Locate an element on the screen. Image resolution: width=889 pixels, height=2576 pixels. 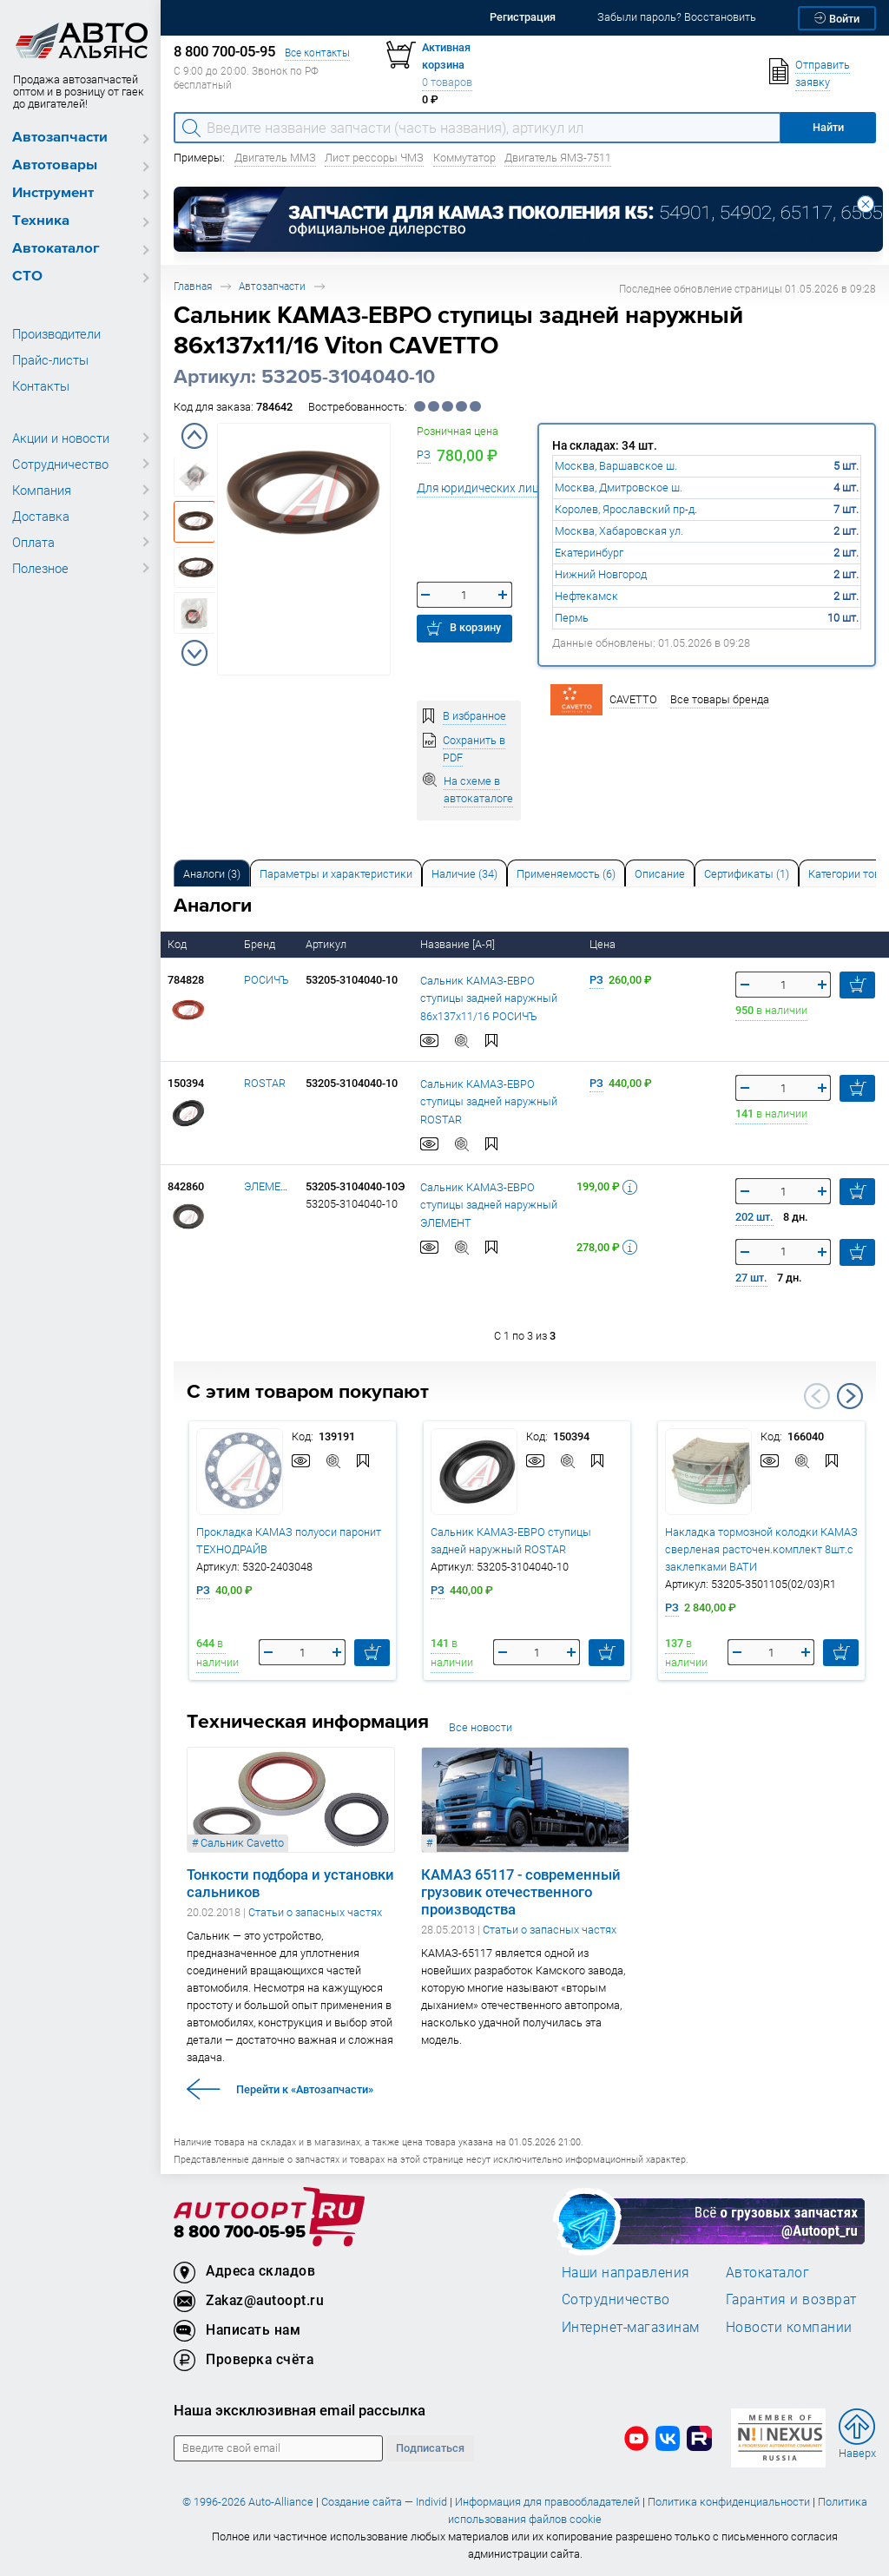
Previous is located at coordinates (194, 435).